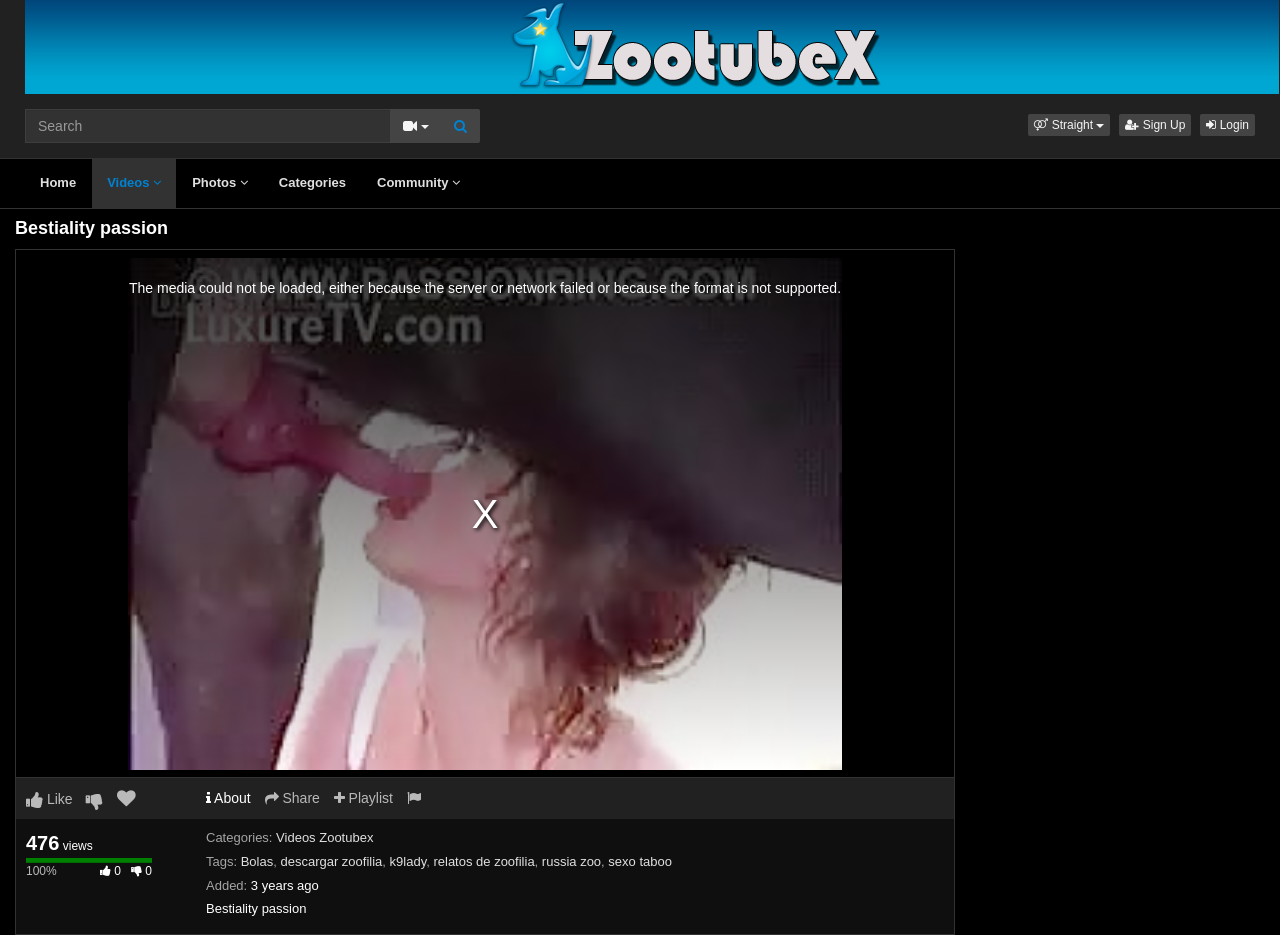 The height and width of the screenshot is (935, 1280). What do you see at coordinates (58, 182) in the screenshot?
I see `Home` at bounding box center [58, 182].